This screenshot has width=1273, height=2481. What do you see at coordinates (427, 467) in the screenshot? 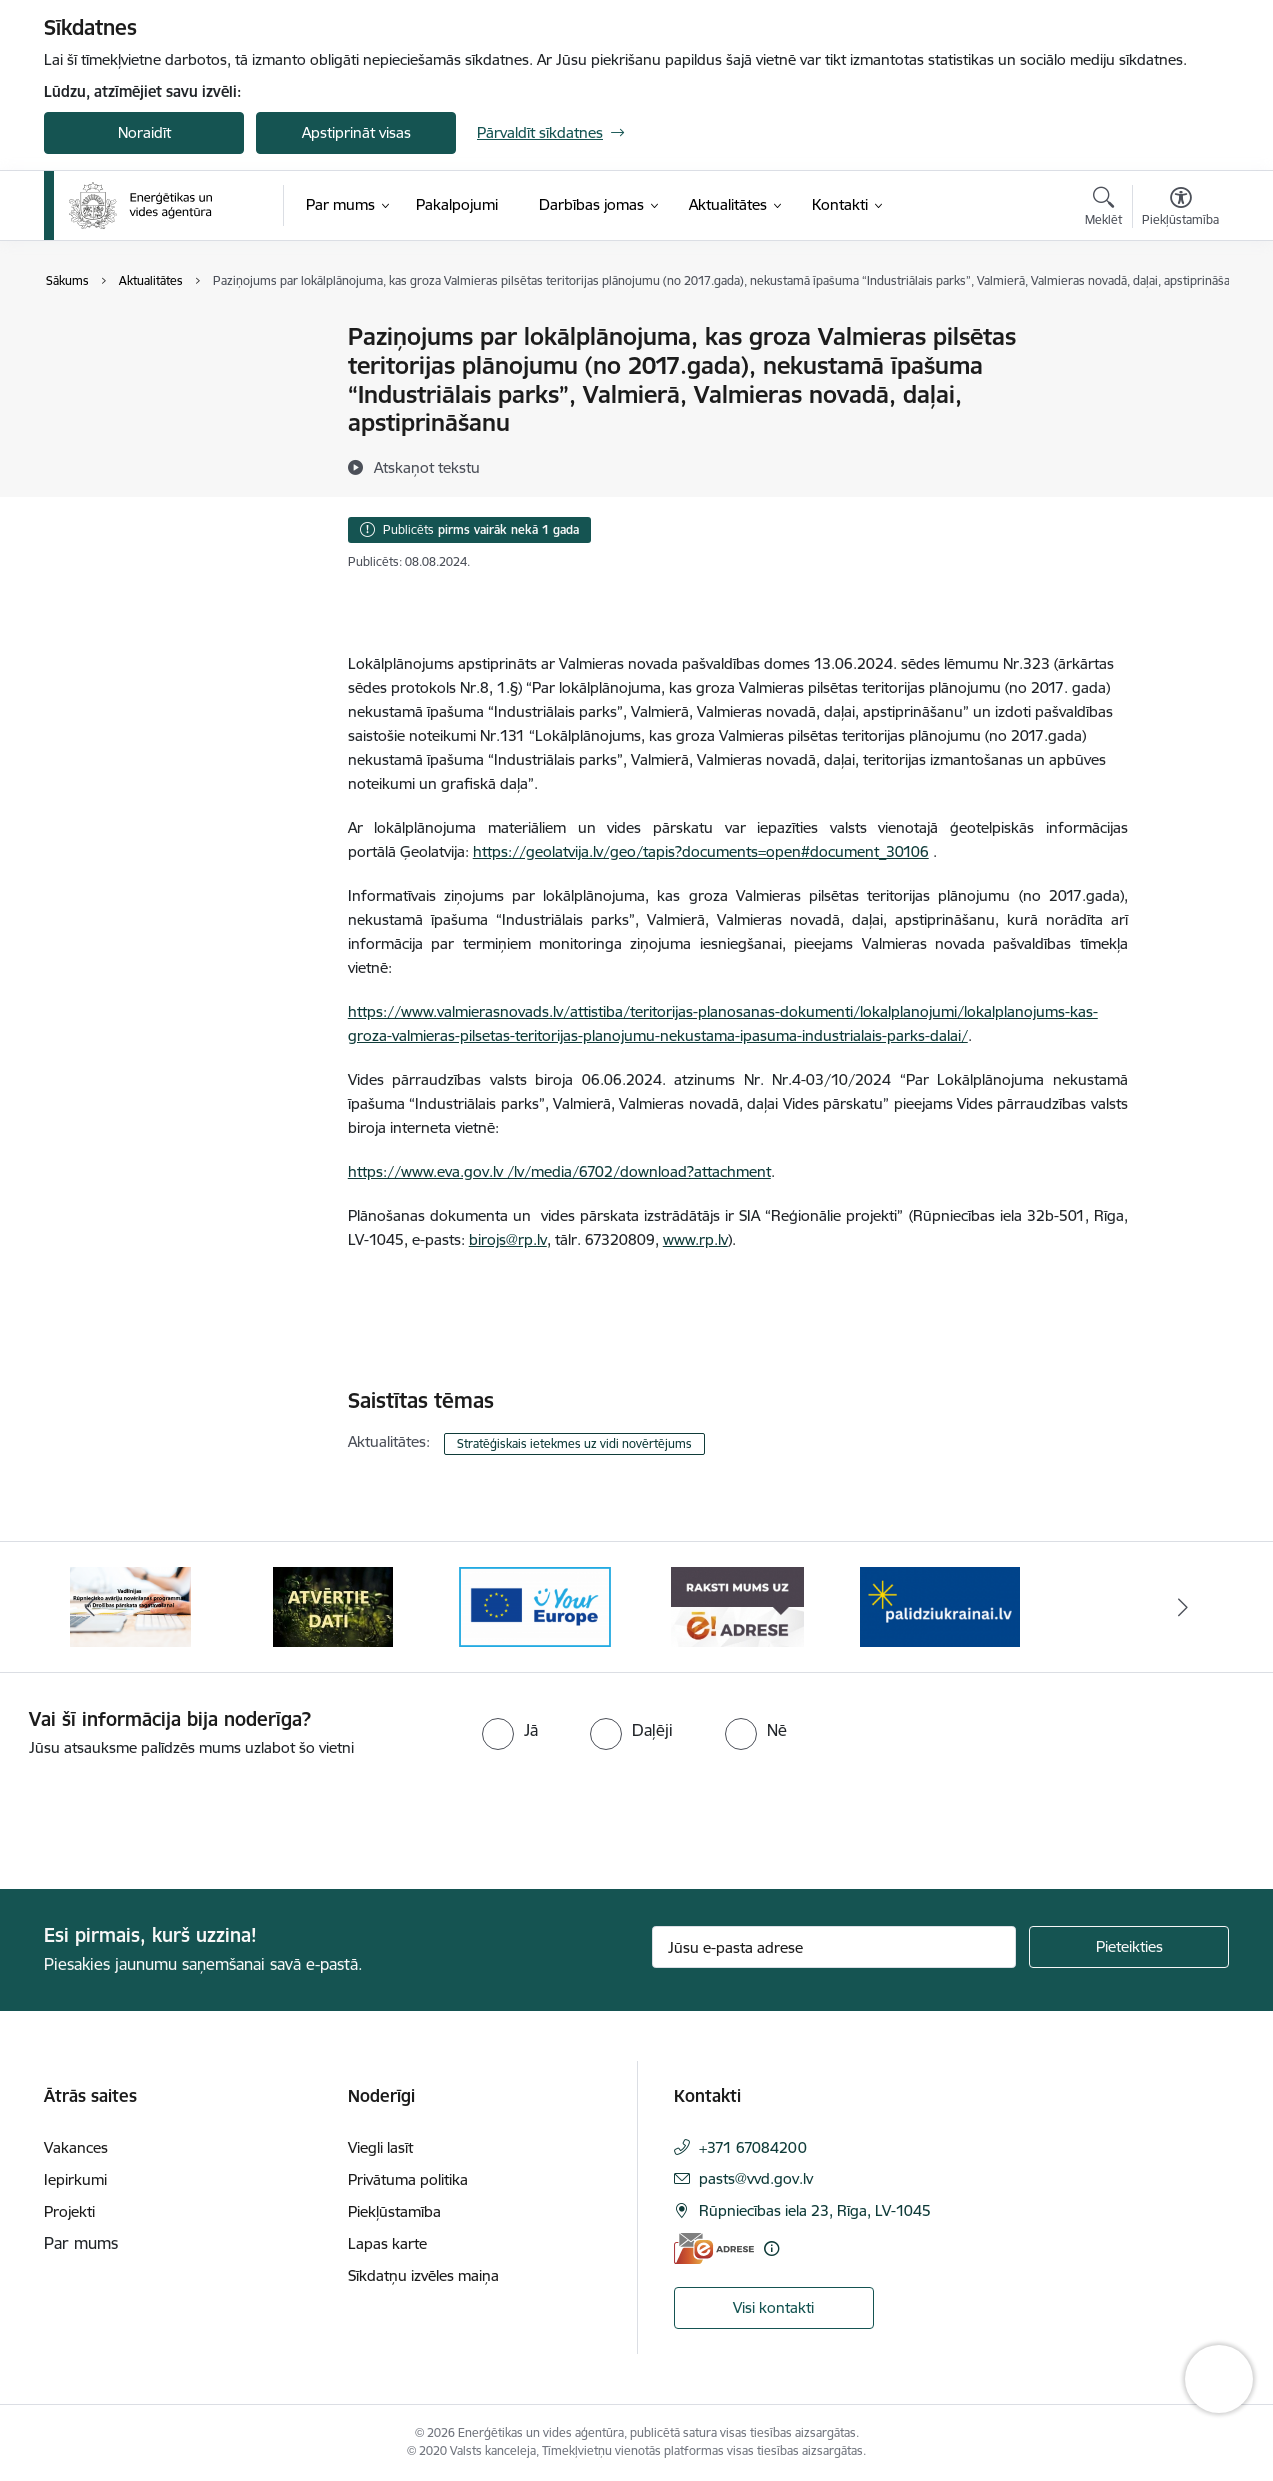
I see `[Atskaņot tekstu]` at bounding box center [427, 467].